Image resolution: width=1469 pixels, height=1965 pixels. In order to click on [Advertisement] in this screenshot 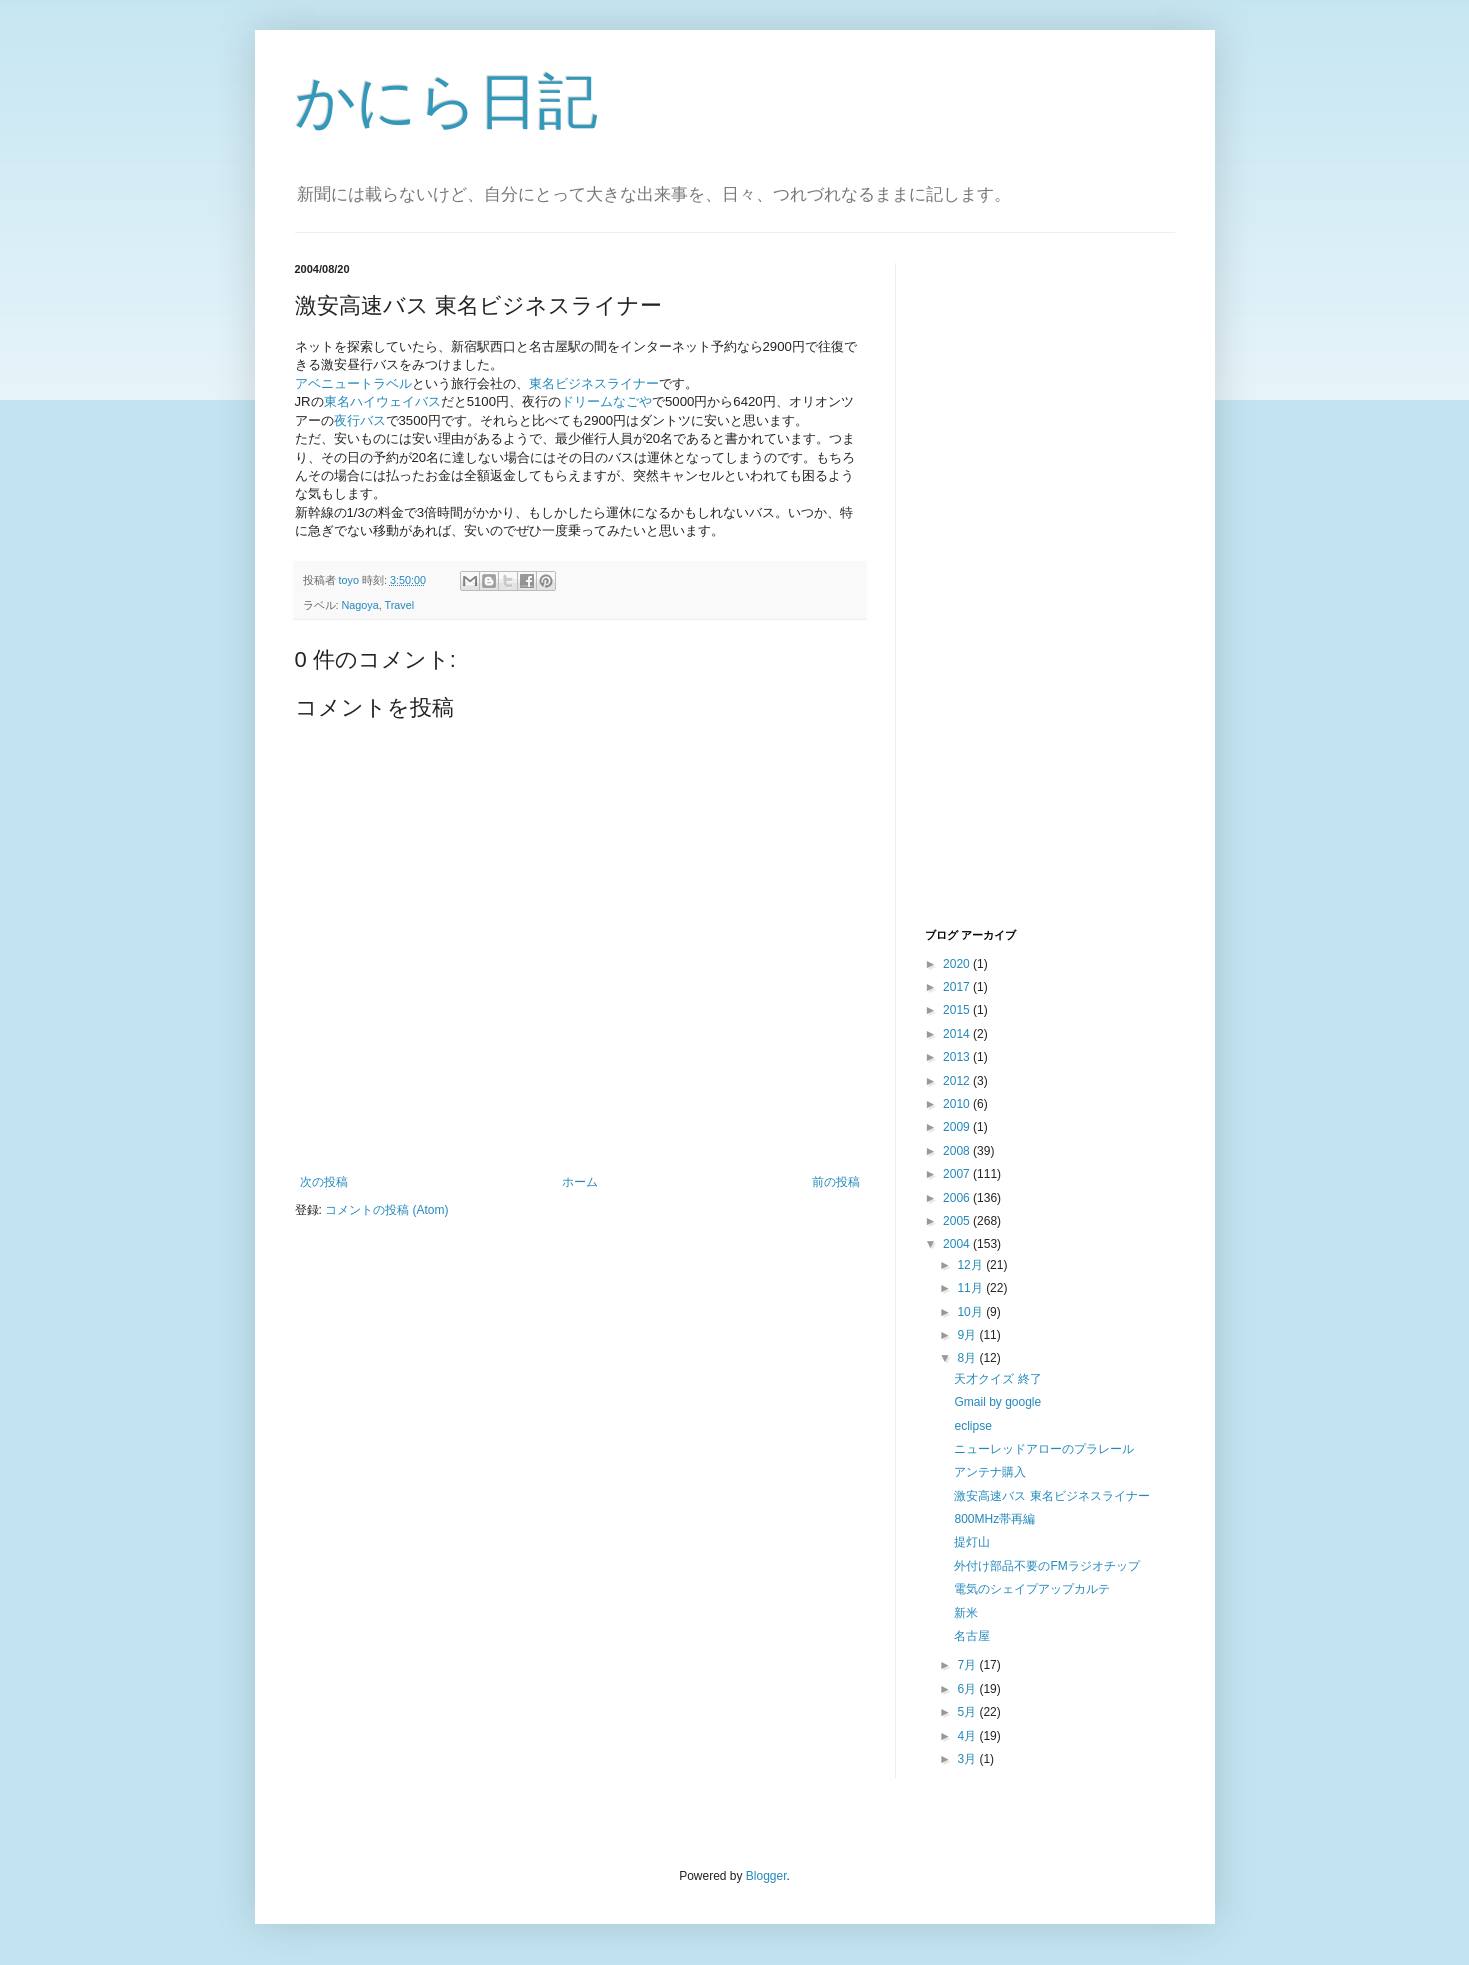, I will do `click(1005, 593)`.